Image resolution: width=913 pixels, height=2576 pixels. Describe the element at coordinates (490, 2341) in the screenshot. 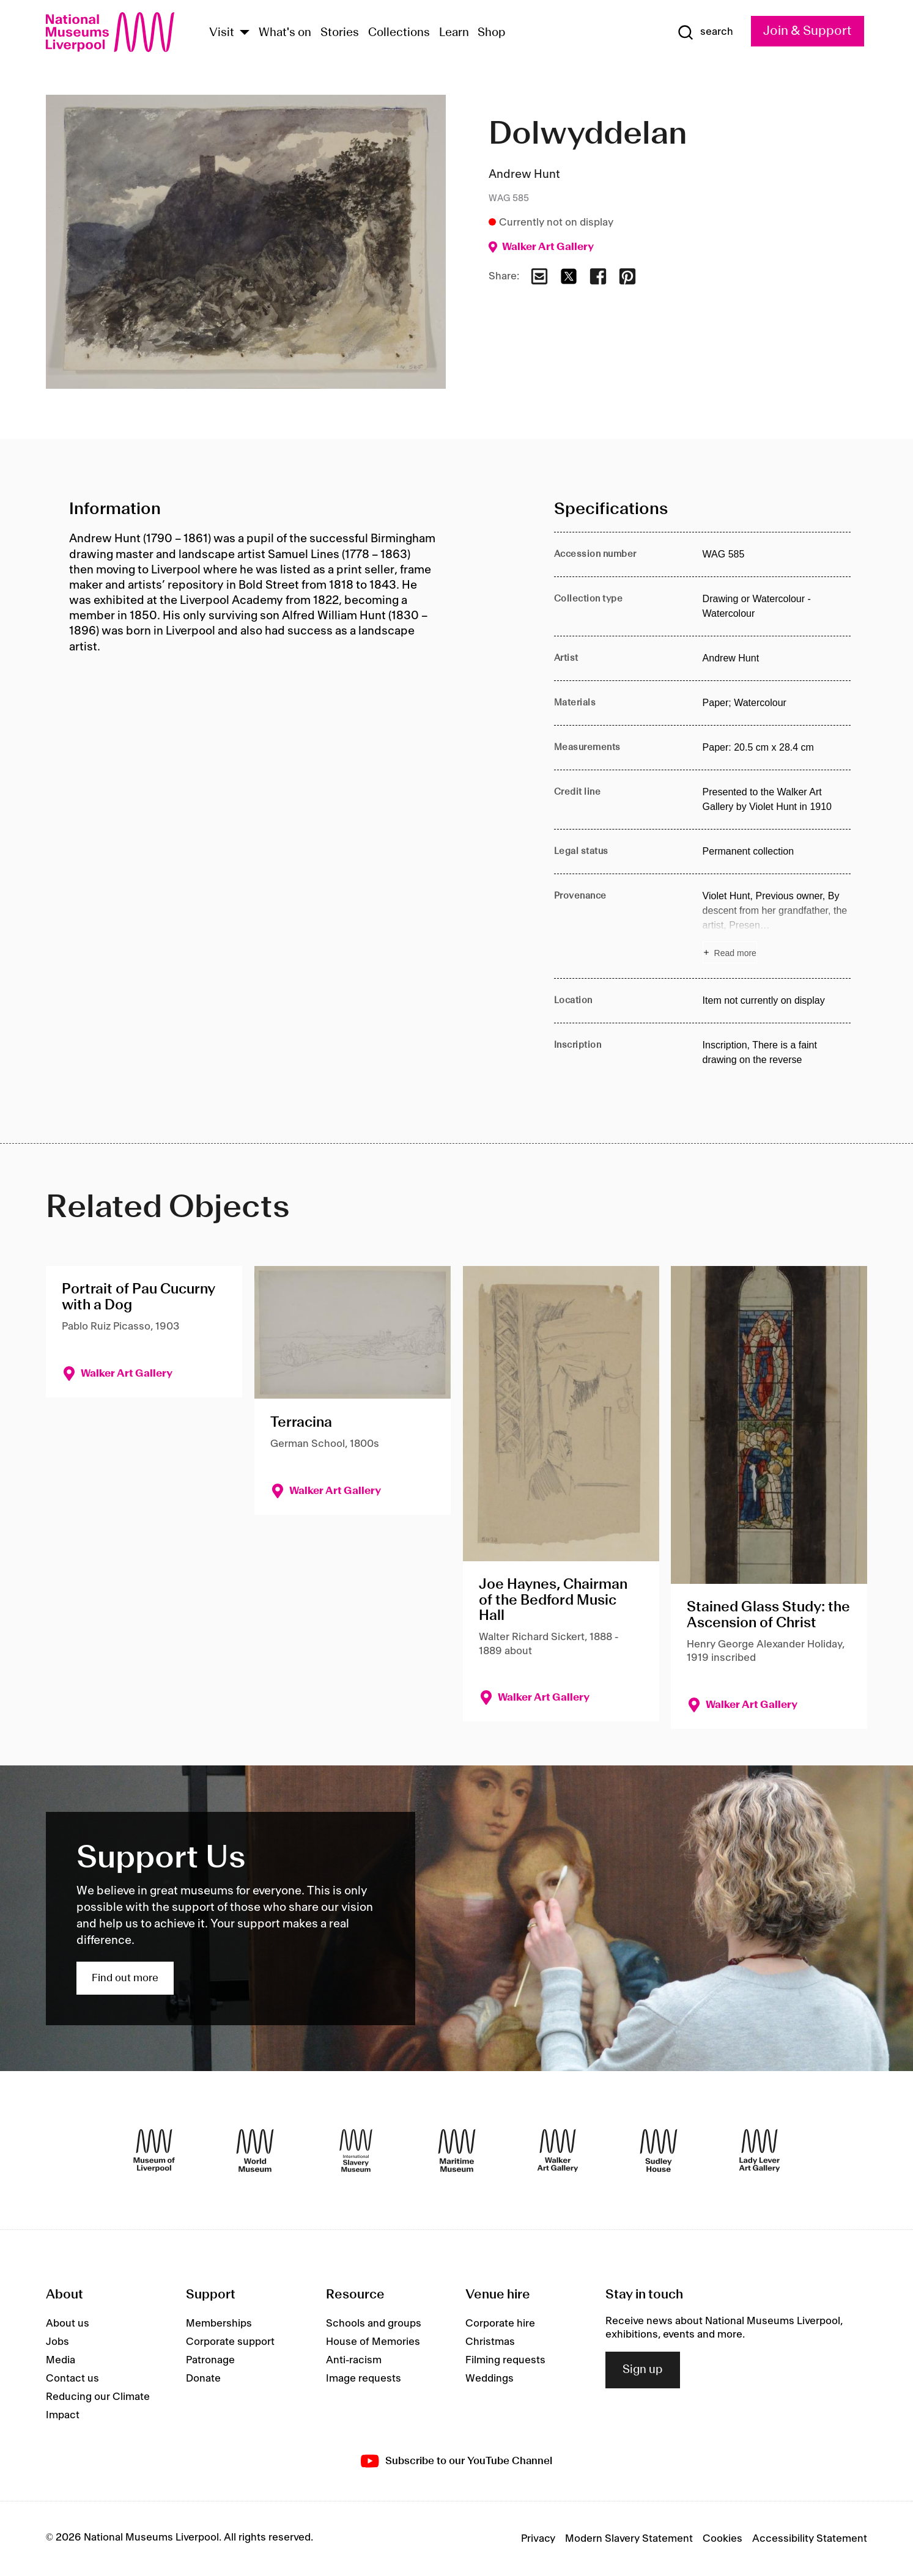

I see `Christmas` at that location.